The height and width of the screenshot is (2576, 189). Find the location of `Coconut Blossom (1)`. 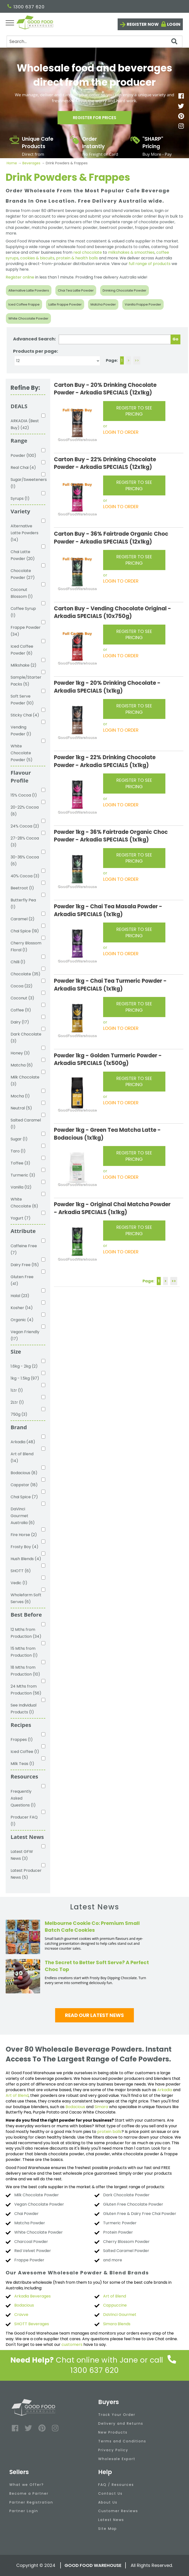

Coconut Blossom (1) is located at coordinates (22, 593).